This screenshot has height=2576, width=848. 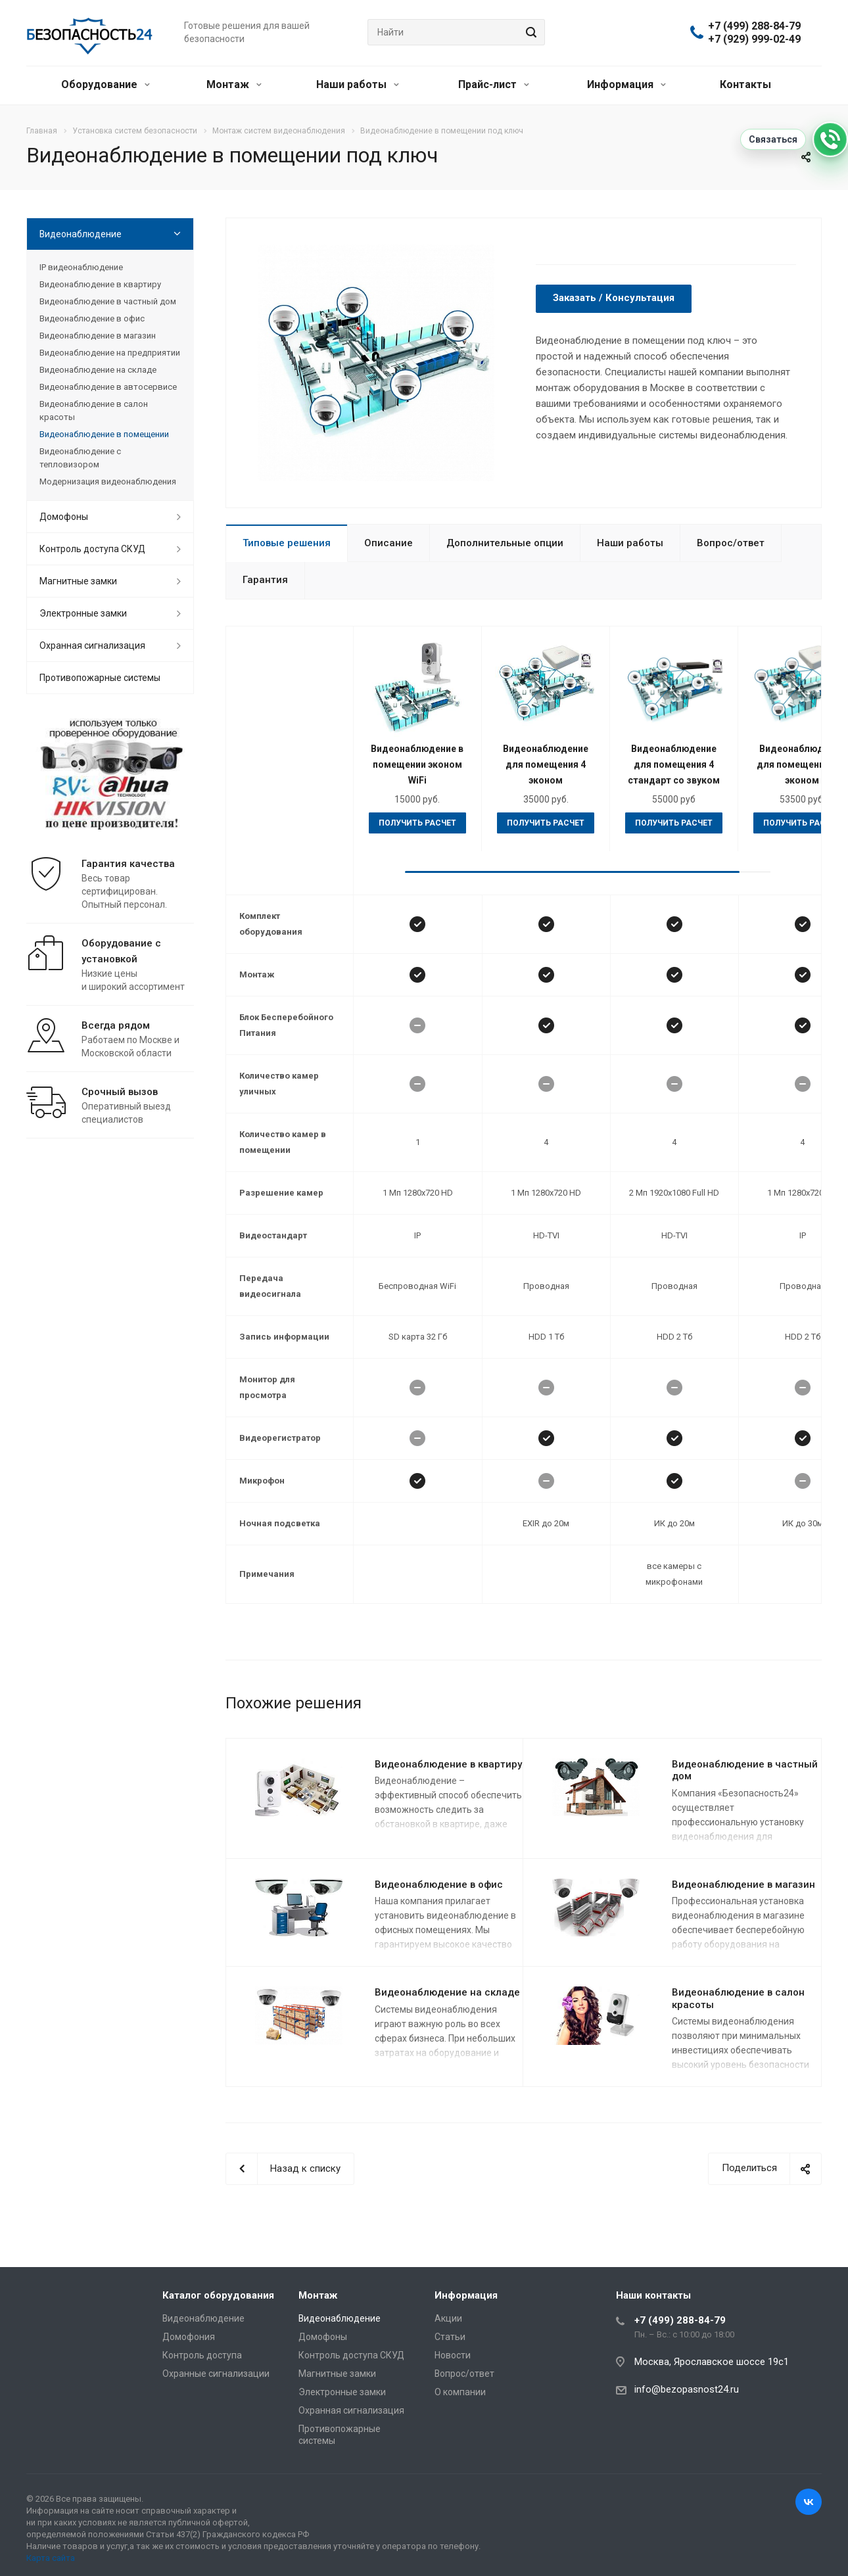 What do you see at coordinates (504, 543) in the screenshot?
I see `Дополнительные опции` at bounding box center [504, 543].